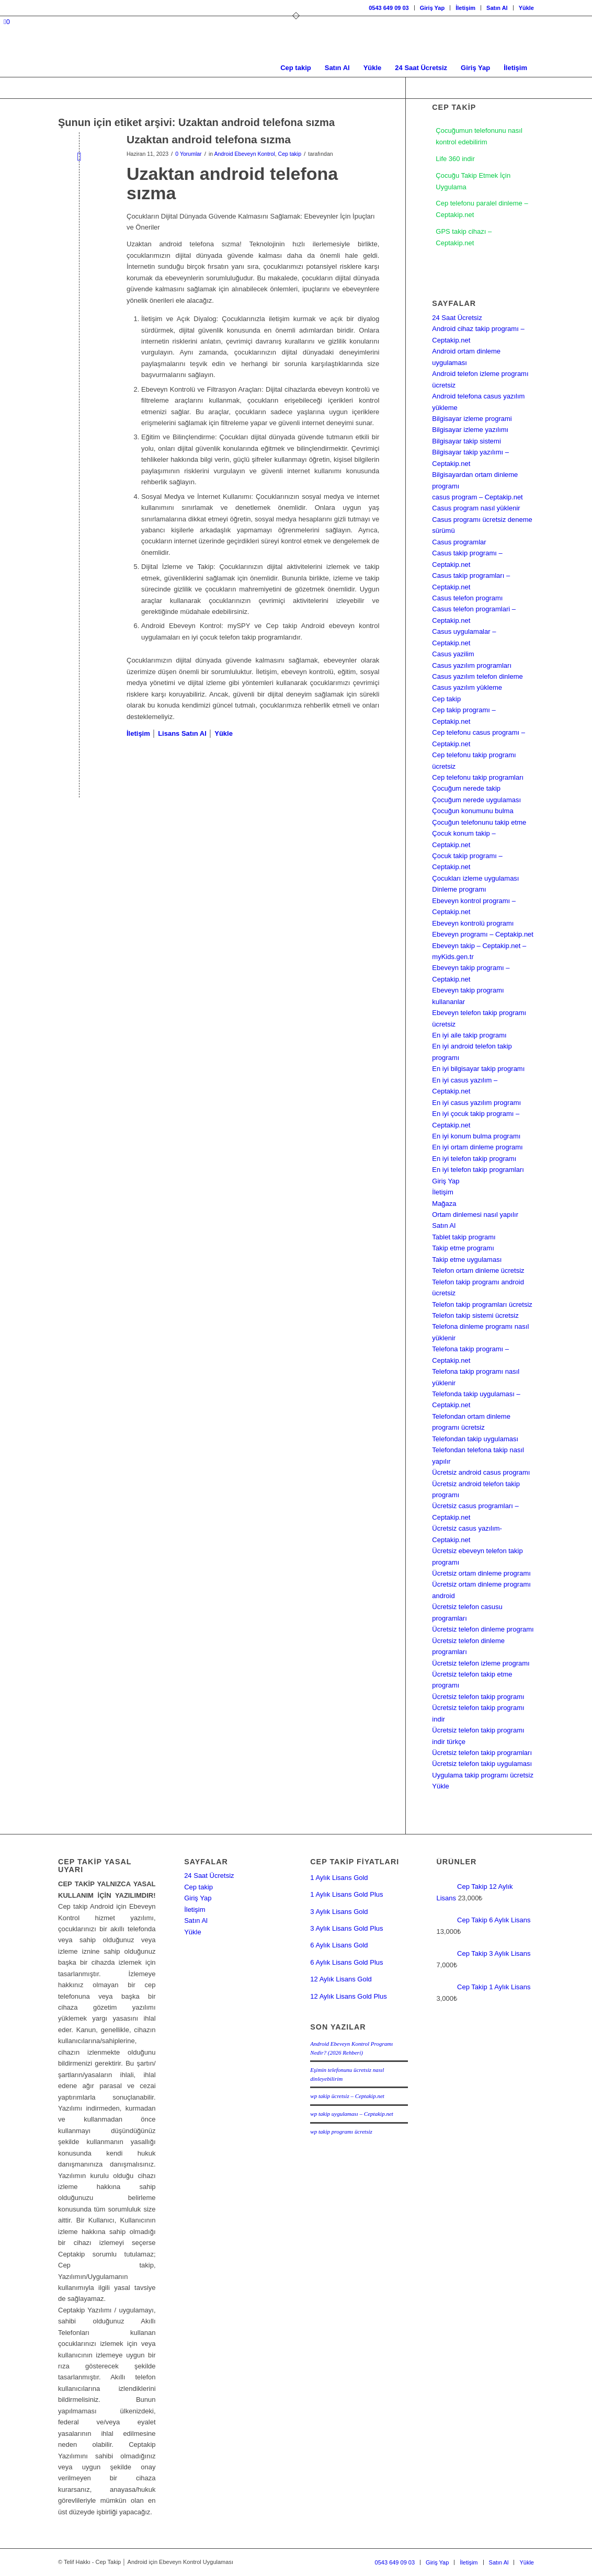  I want to click on Telefon takip programları ücretsiz, so click(482, 1304).